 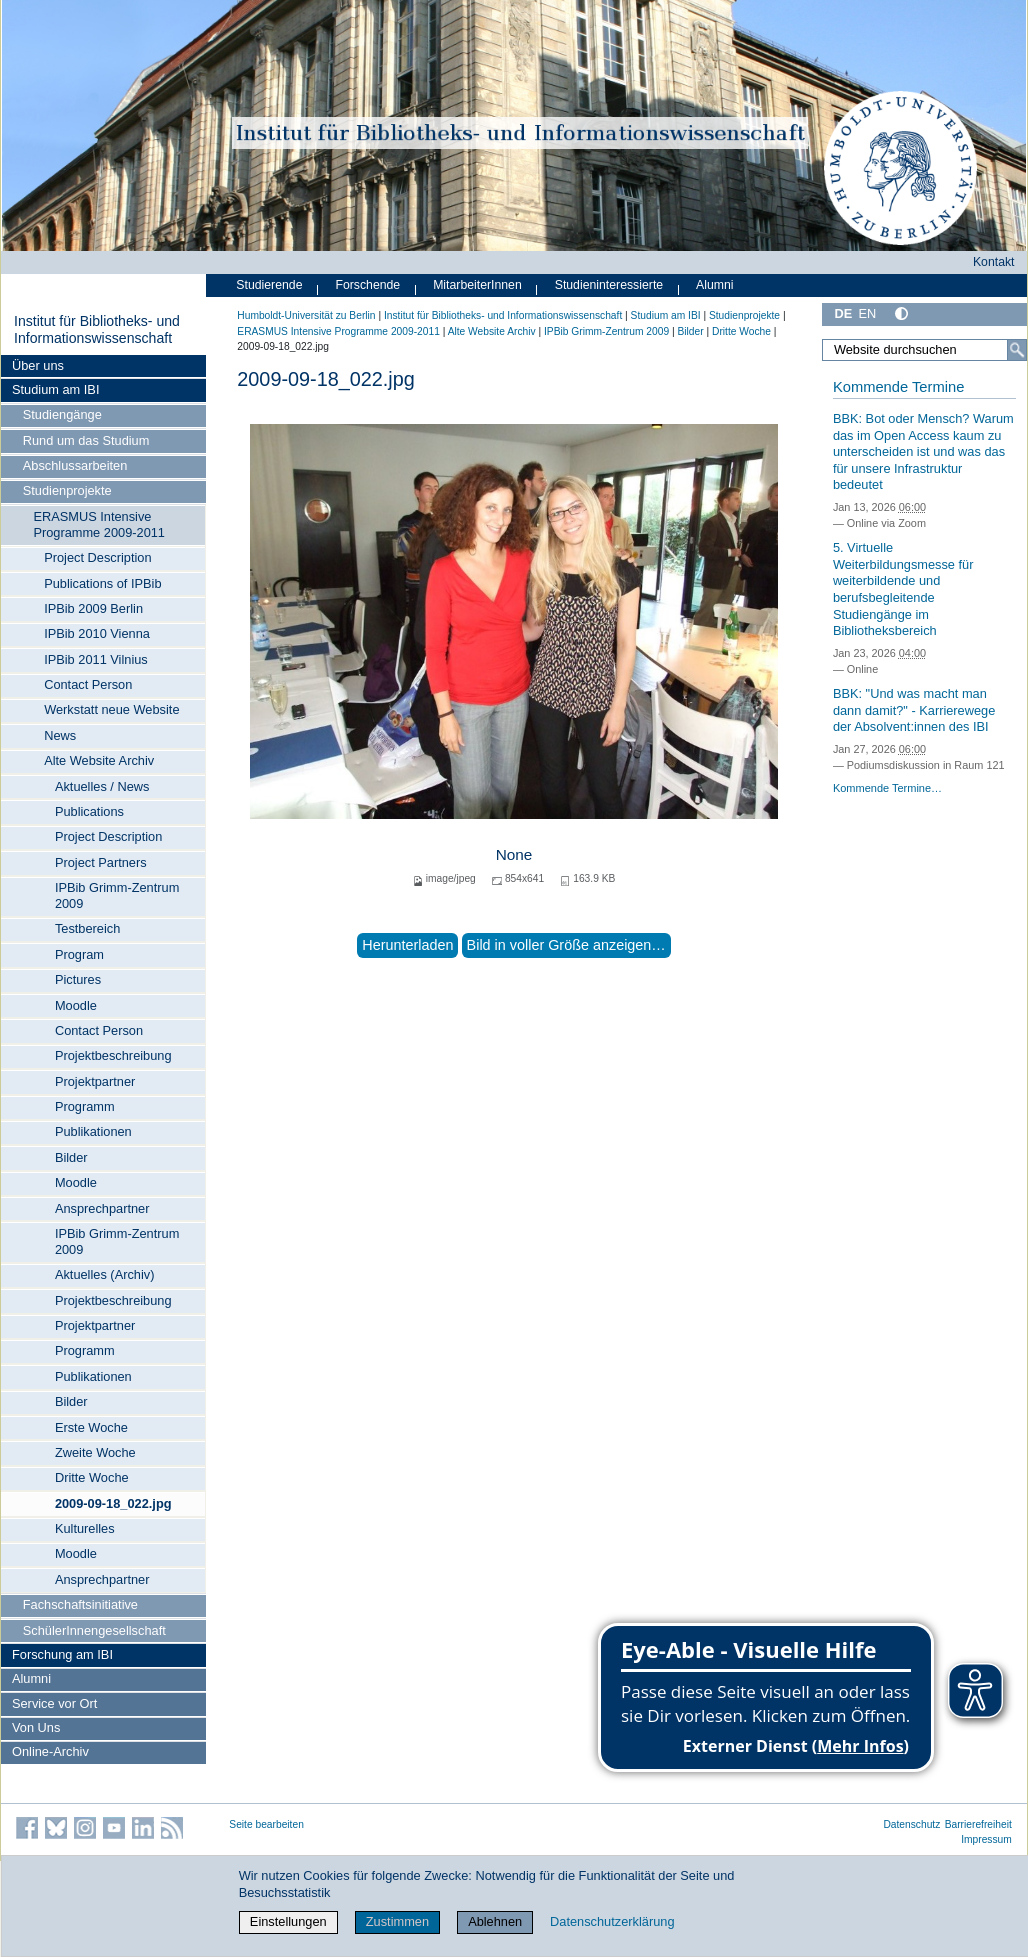 What do you see at coordinates (55, 389) in the screenshot?
I see `Studium am IBI` at bounding box center [55, 389].